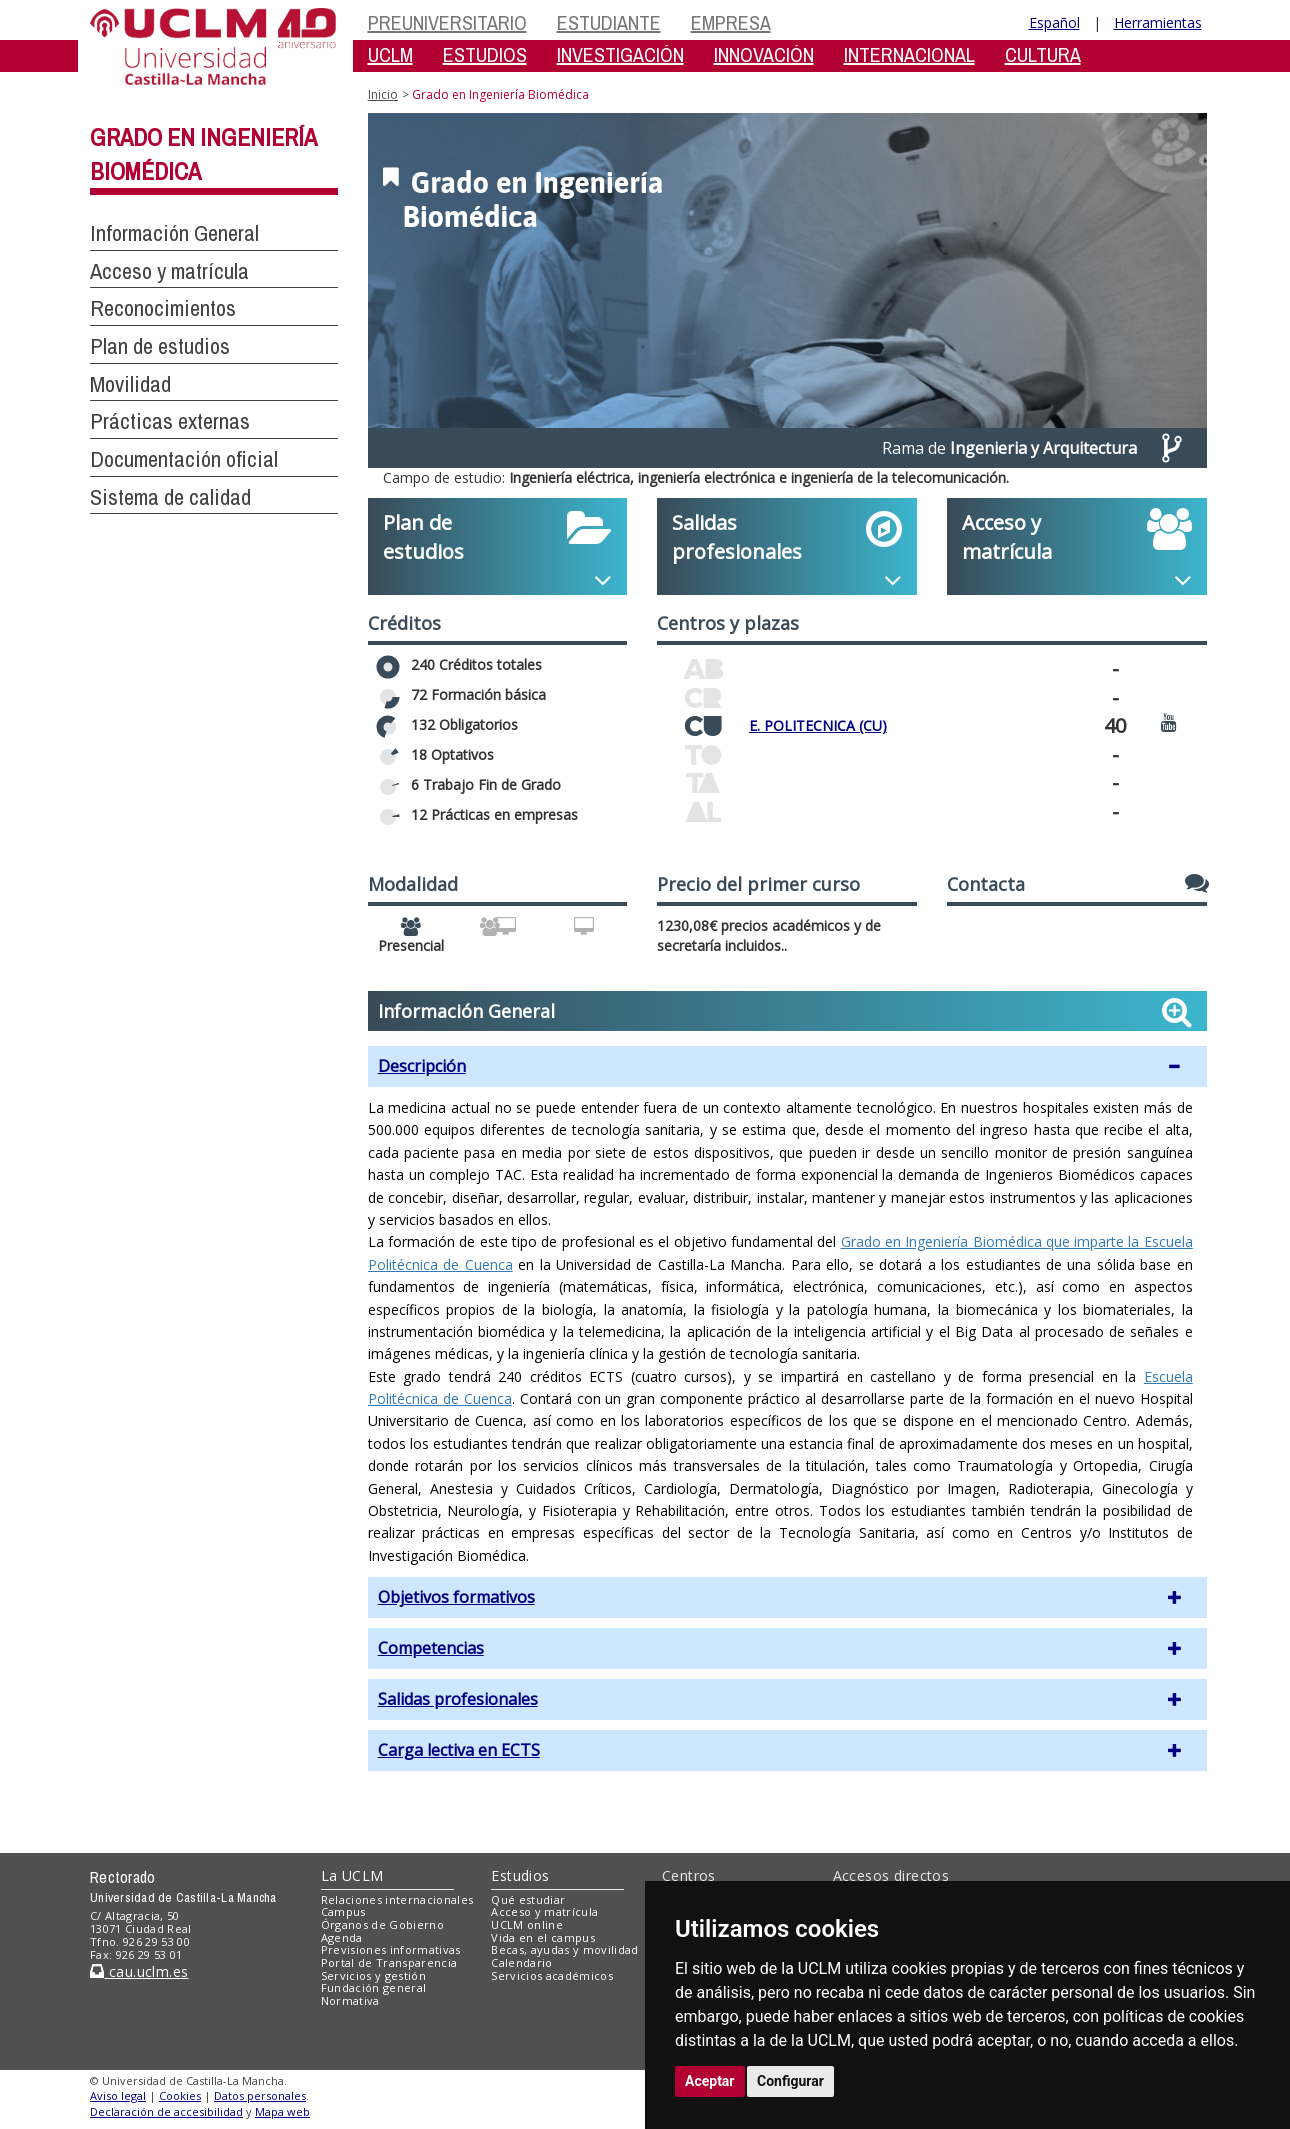 This screenshot has height=2129, width=1290. I want to click on INVESTIGACIÓN, so click(620, 54).